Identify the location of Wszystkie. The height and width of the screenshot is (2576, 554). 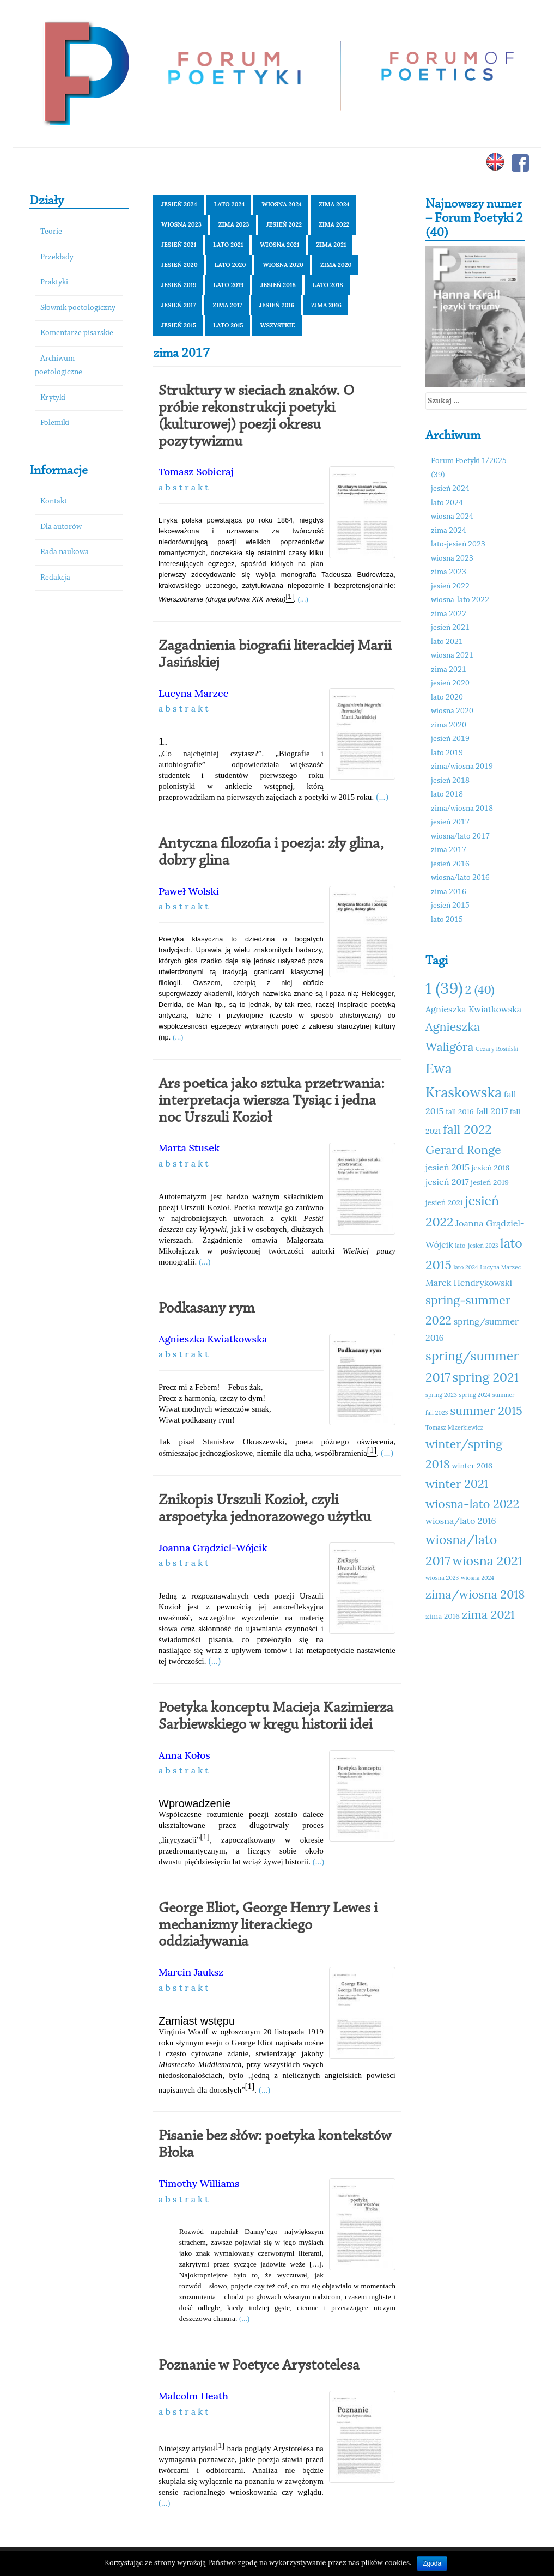
(277, 325).